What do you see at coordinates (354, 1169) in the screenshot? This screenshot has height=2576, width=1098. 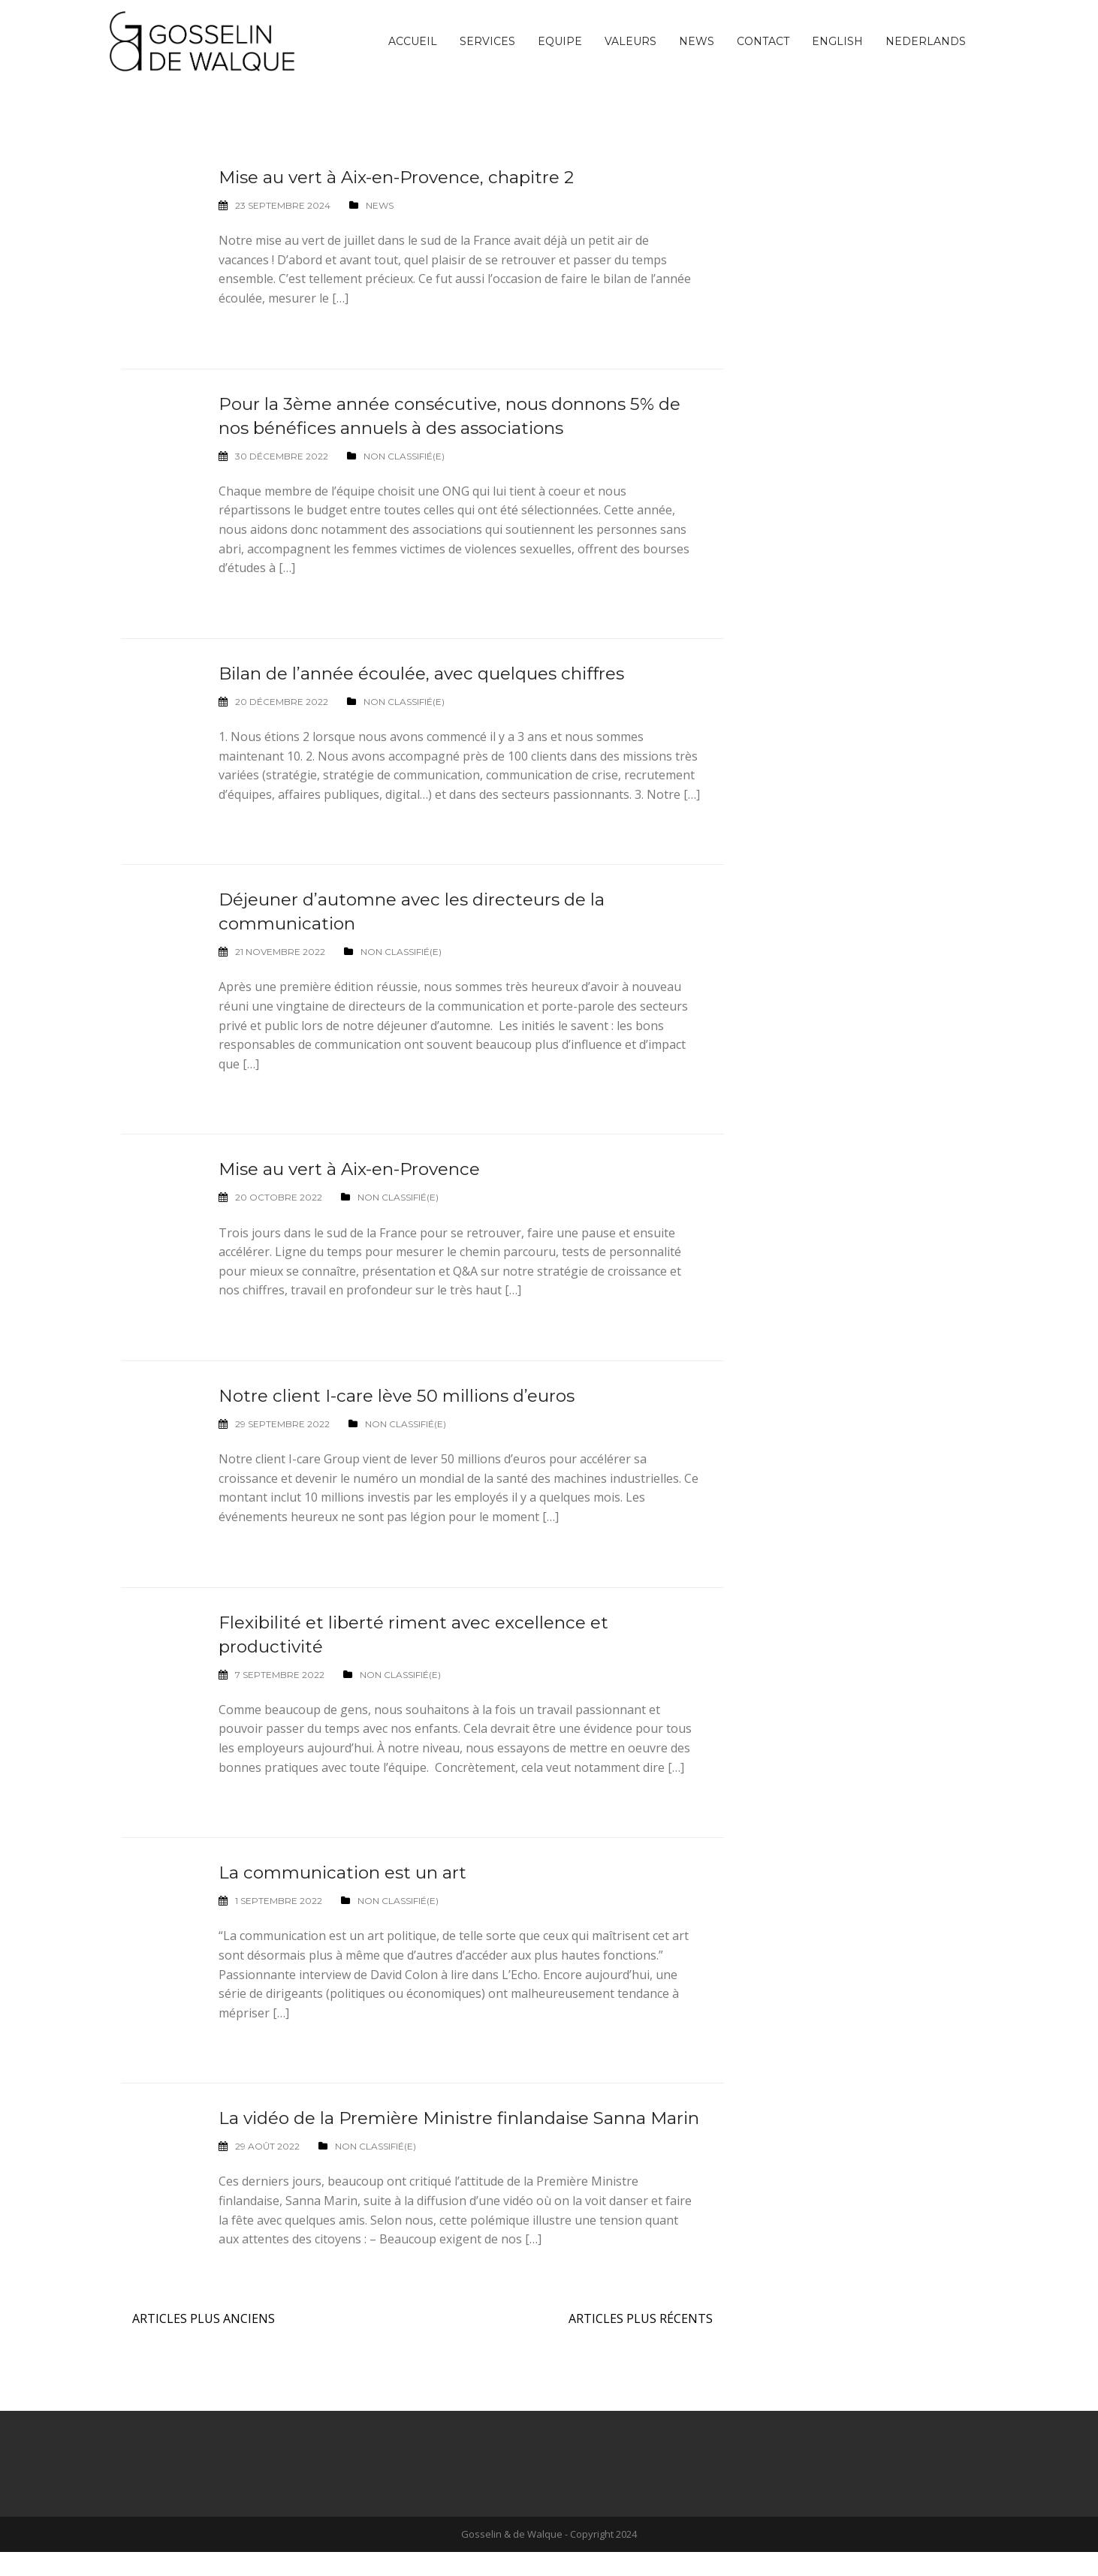 I see `Mise au vert à Aix-en-Provence` at bounding box center [354, 1169].